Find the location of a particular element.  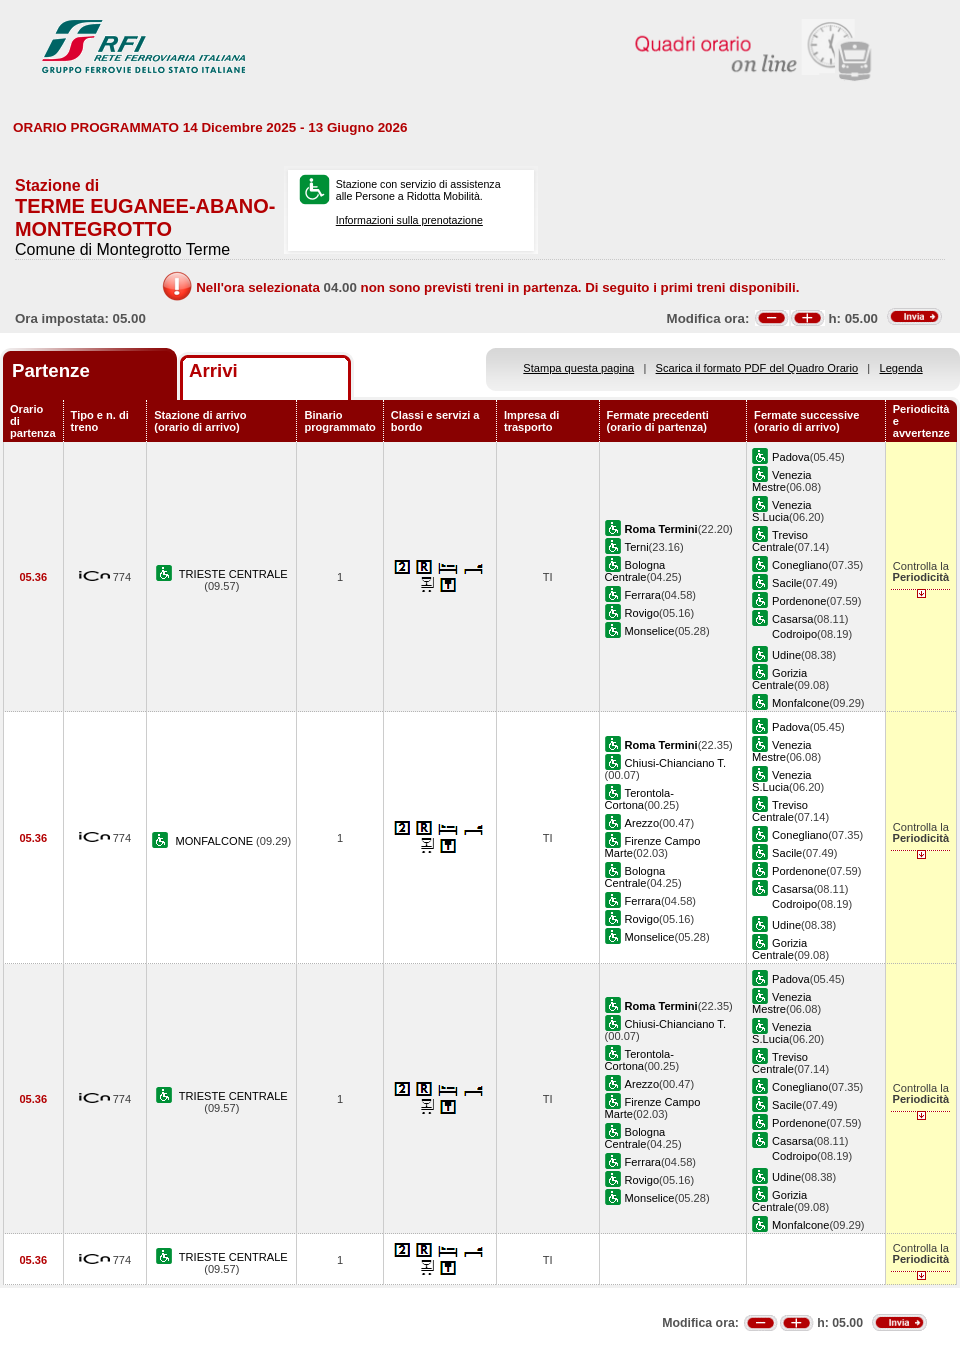

Codroipo is located at coordinates (794, 634).